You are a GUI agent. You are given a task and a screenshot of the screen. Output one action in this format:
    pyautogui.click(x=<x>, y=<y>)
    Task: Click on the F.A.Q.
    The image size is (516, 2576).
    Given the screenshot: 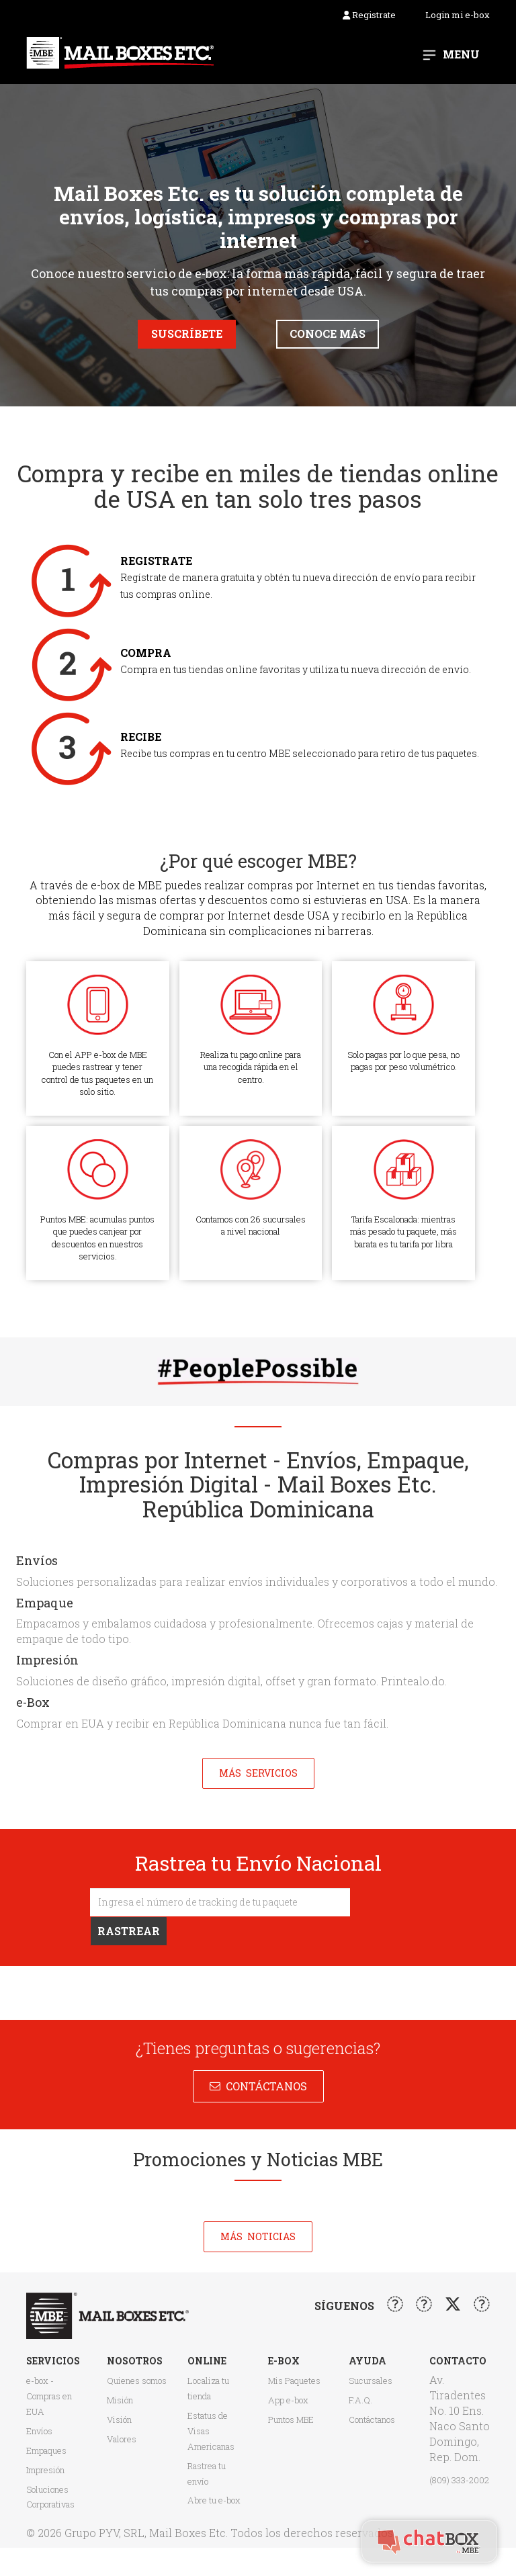 What is the action you would take?
    pyautogui.click(x=360, y=2400)
    